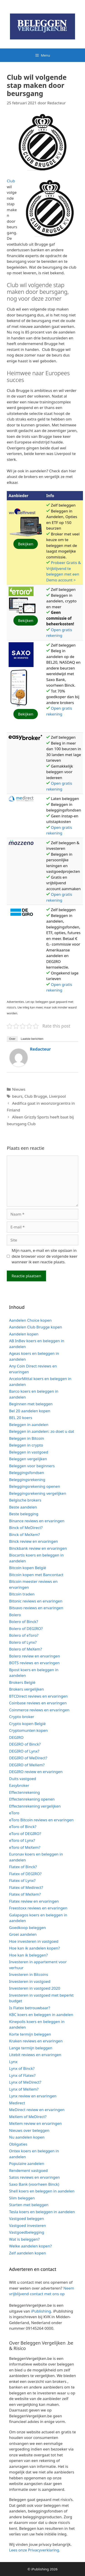 This screenshot has width=85, height=2576. Describe the element at coordinates (26, 2232) in the screenshot. I see `Vastgoedbelegging` at that location.